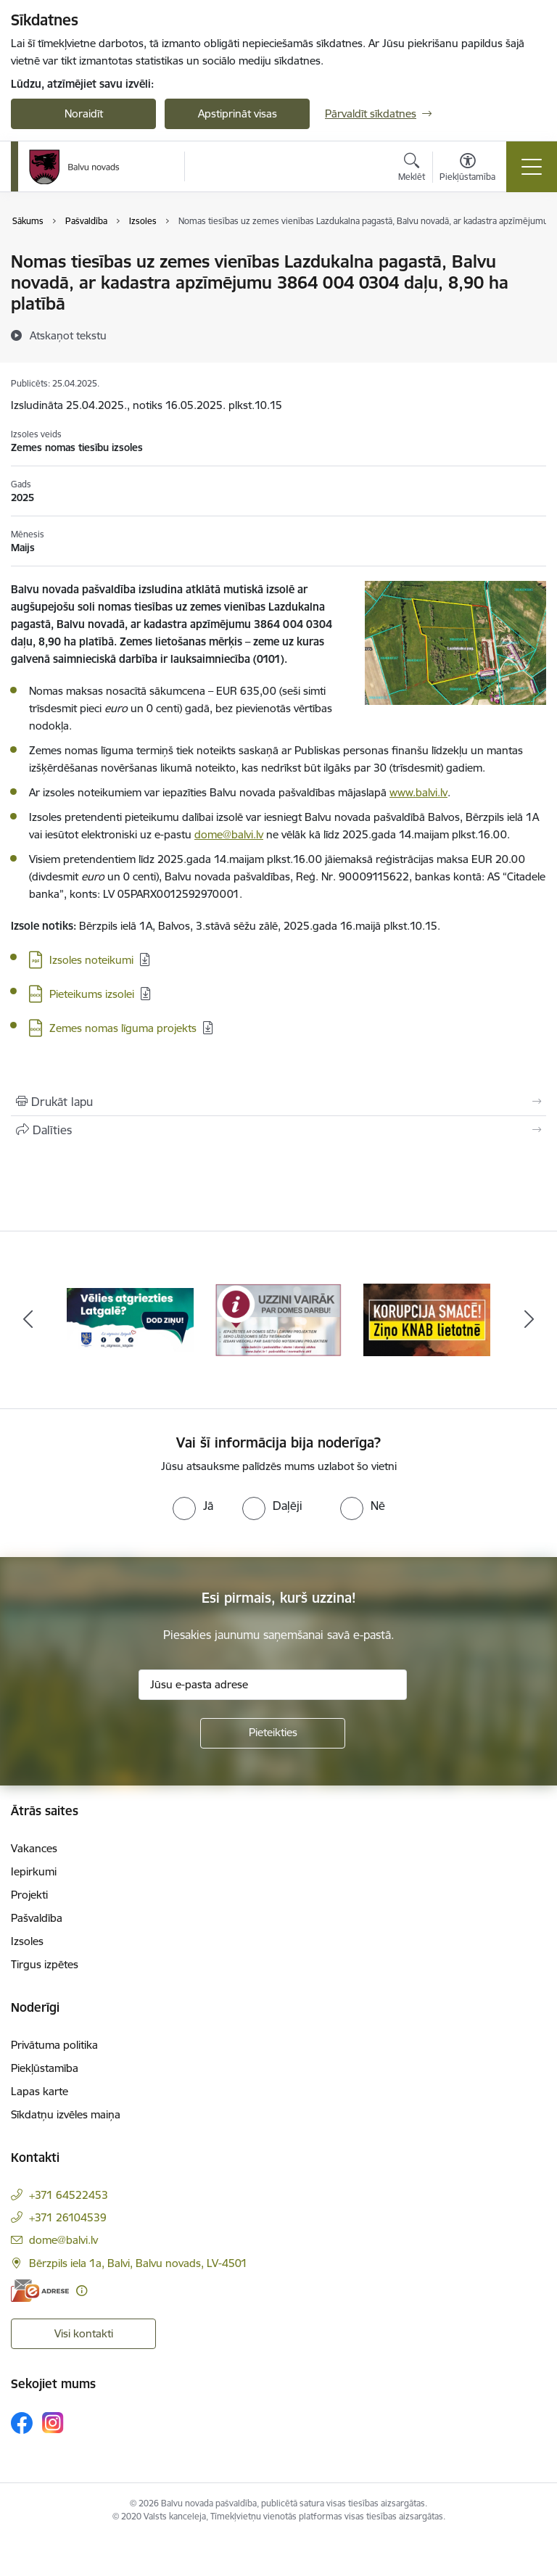  I want to click on Tirgus izpētes, so click(44, 1964).